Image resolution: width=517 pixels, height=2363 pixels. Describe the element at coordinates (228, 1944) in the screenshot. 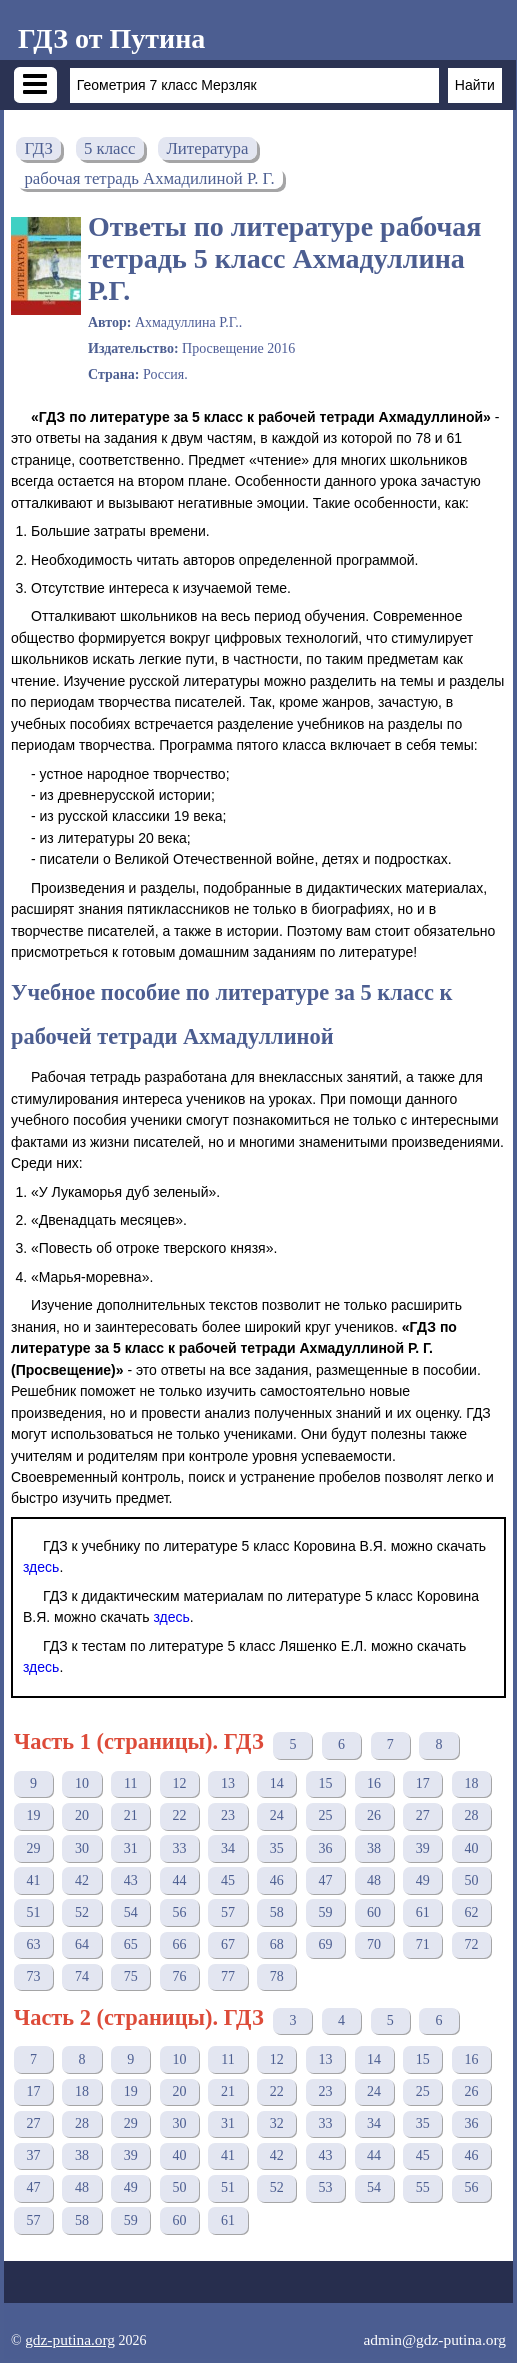

I see `67` at that location.